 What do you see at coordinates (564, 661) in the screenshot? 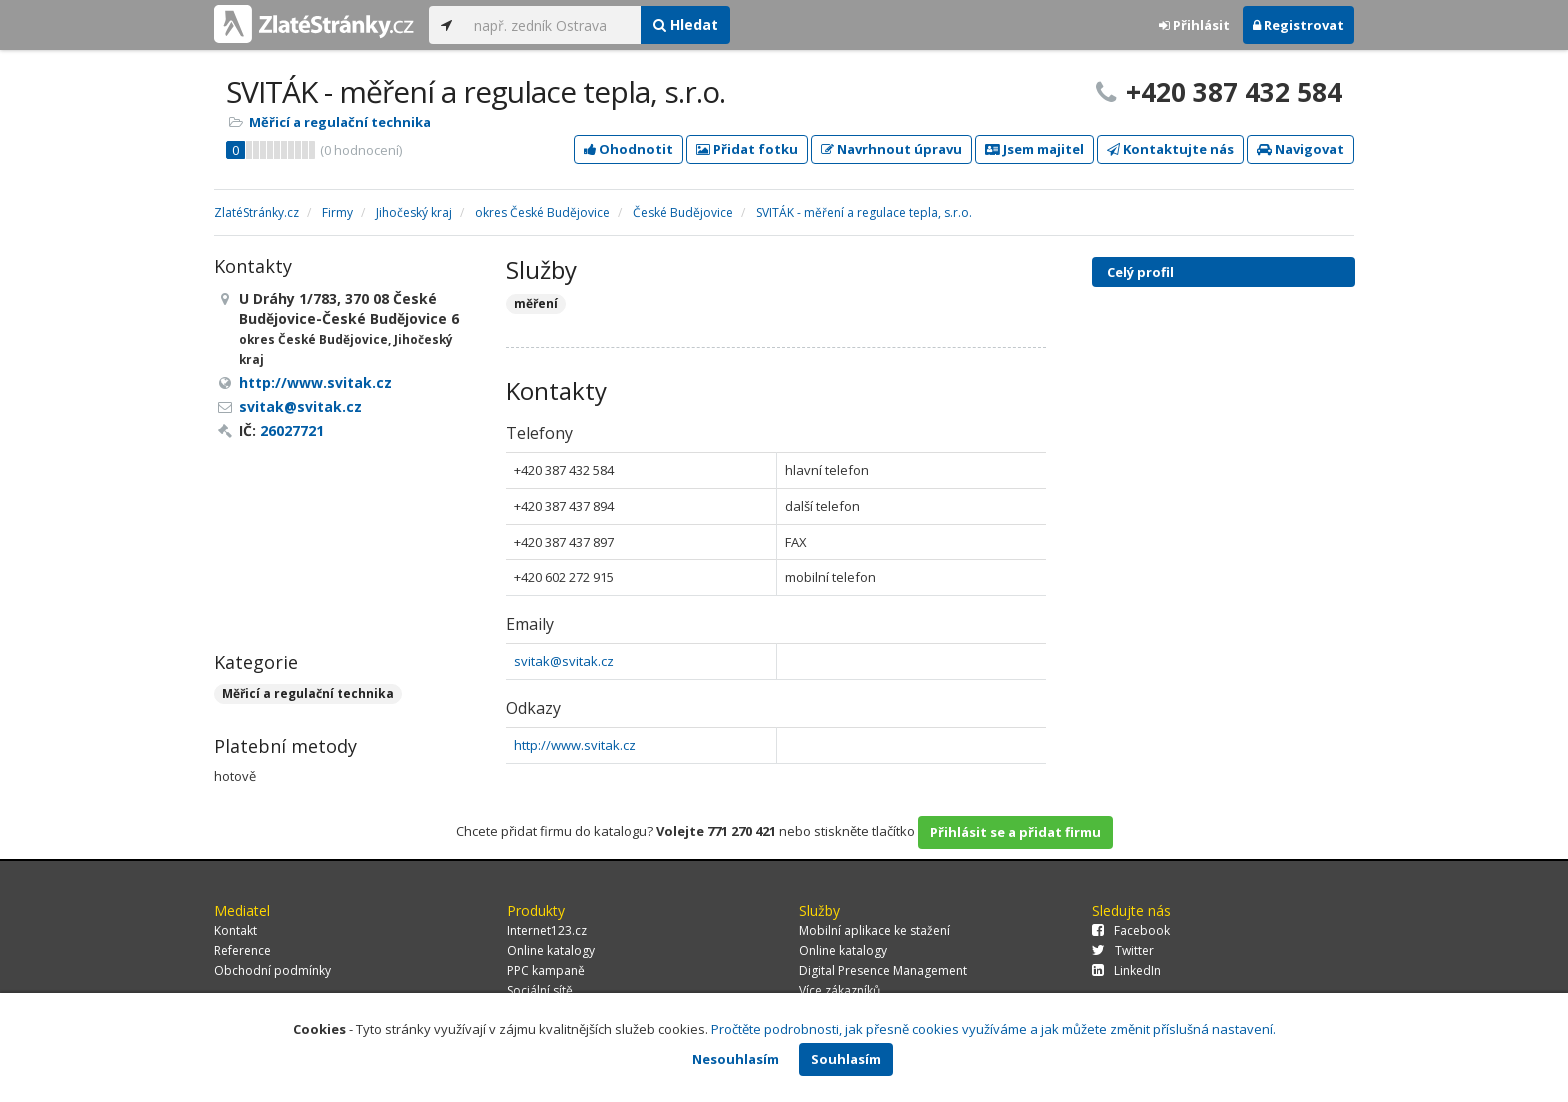
I see `svitak@svitak.cz` at bounding box center [564, 661].